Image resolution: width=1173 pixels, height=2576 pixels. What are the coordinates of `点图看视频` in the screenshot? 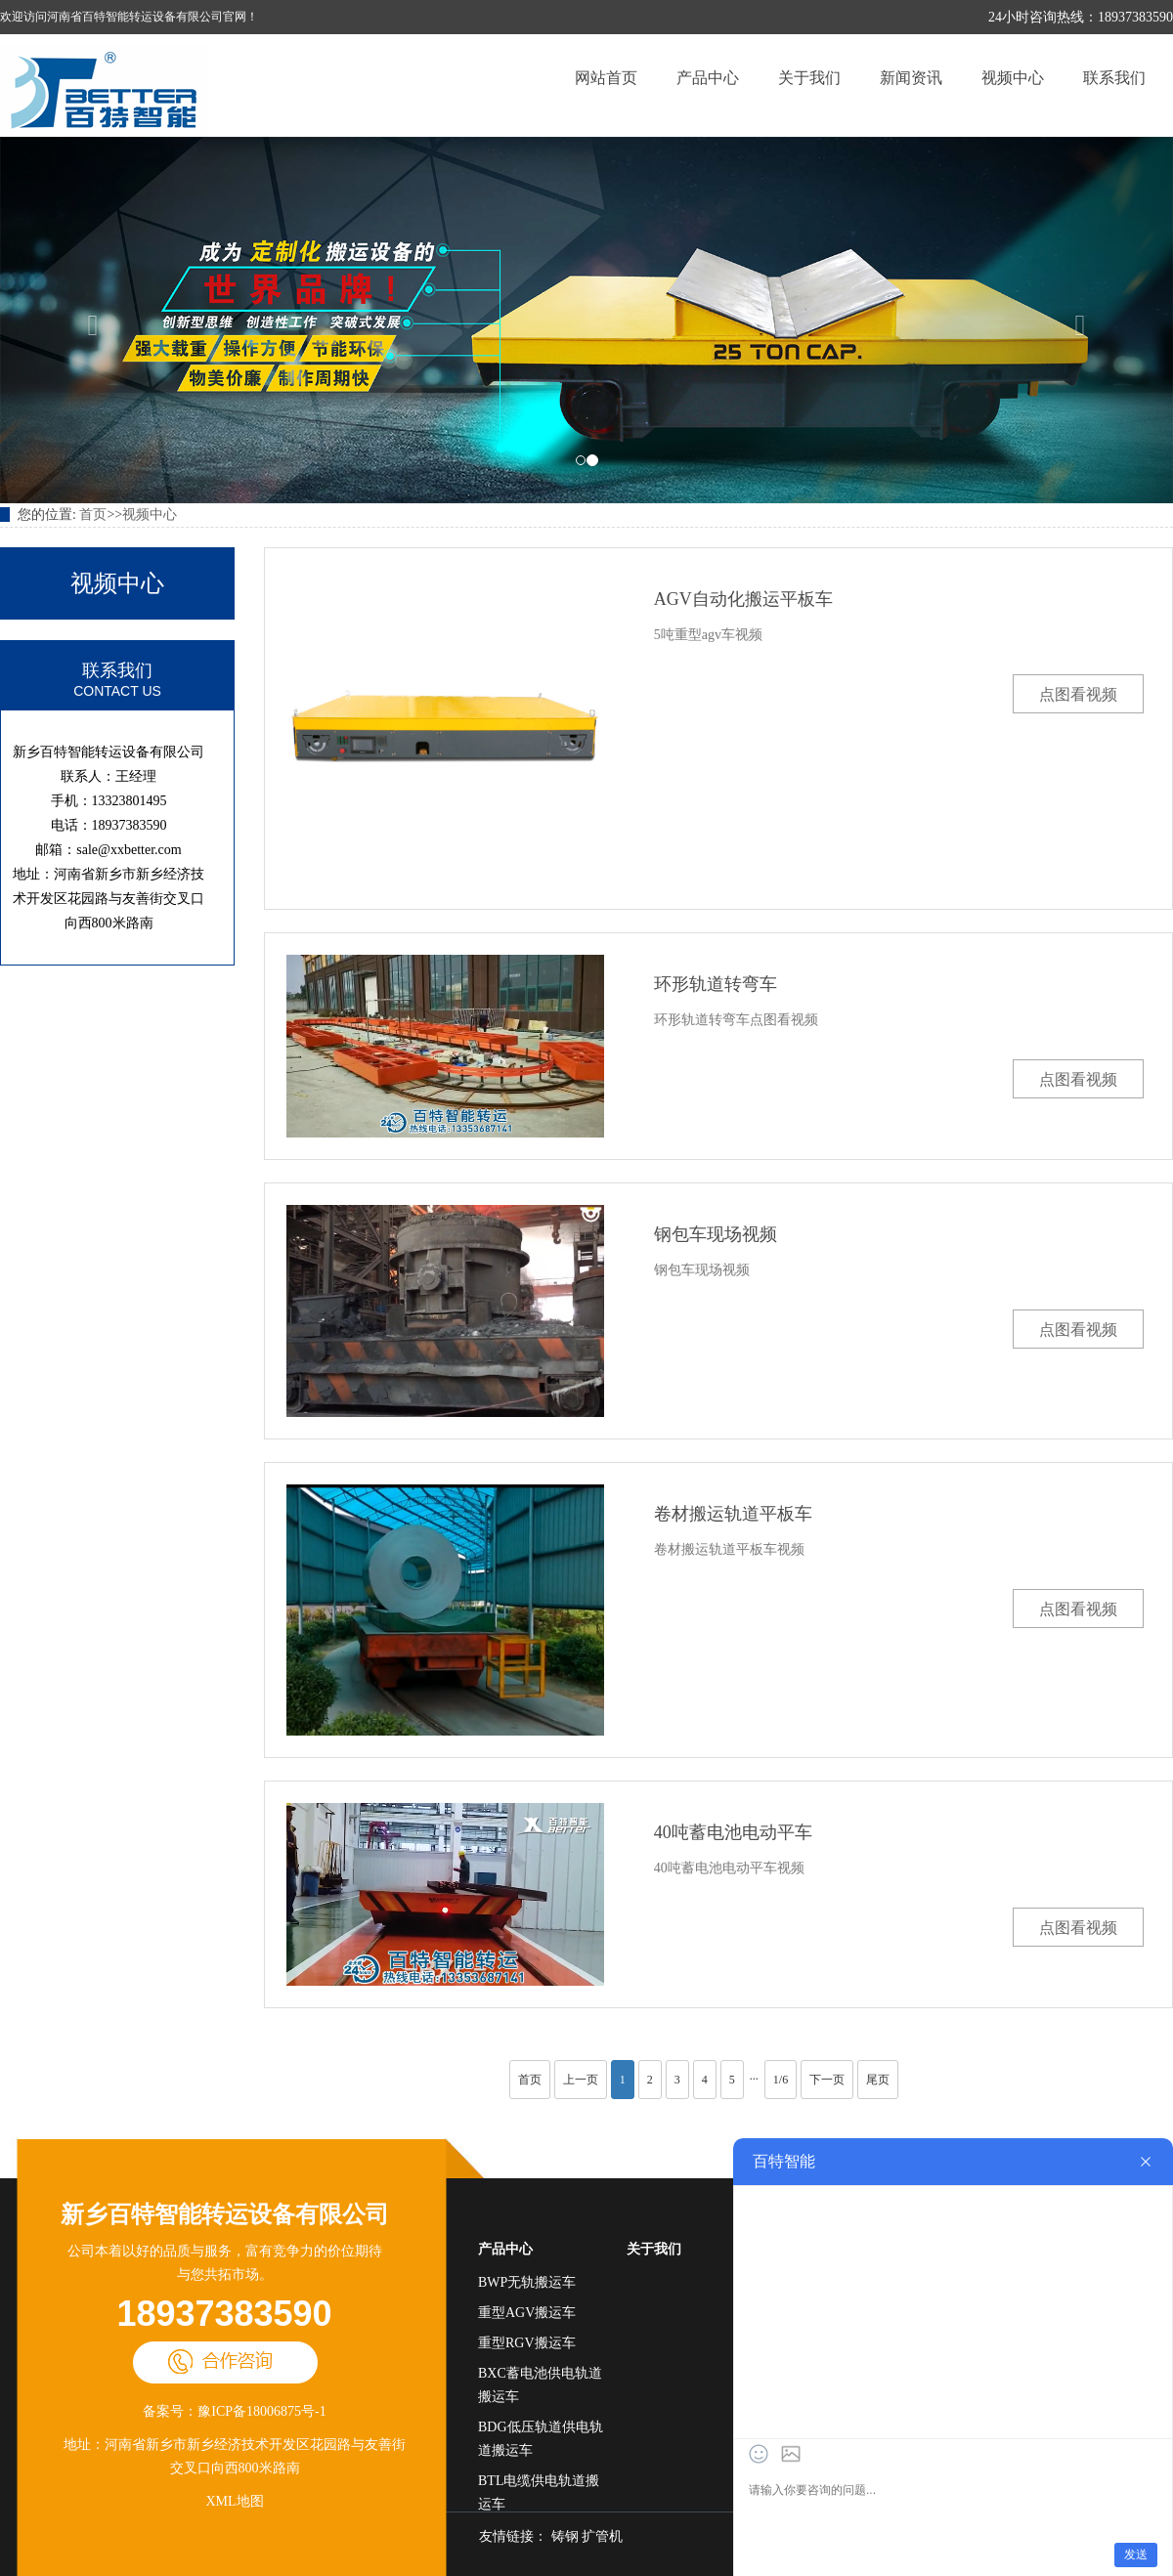 It's located at (1078, 694).